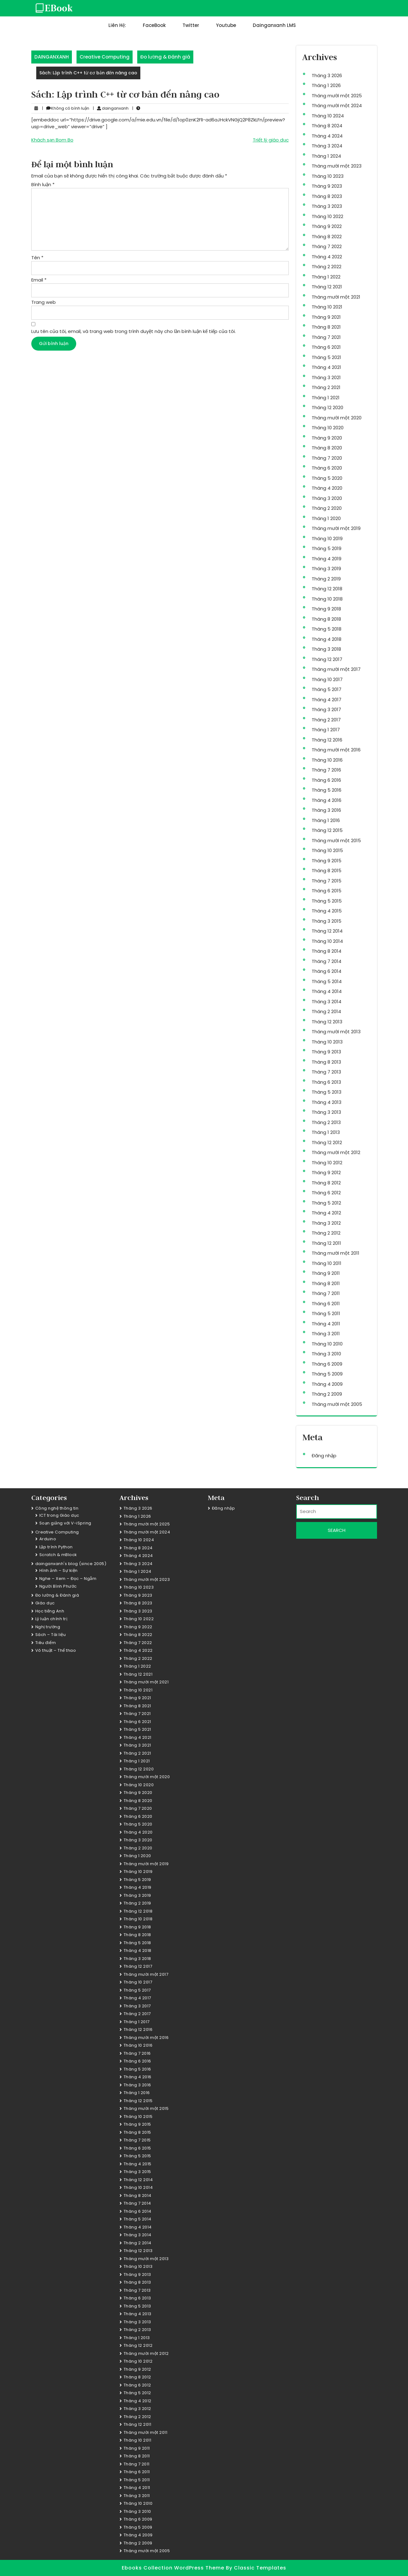 This screenshot has height=2576, width=408. What do you see at coordinates (326, 1263) in the screenshot?
I see `Tháng 10 2011` at bounding box center [326, 1263].